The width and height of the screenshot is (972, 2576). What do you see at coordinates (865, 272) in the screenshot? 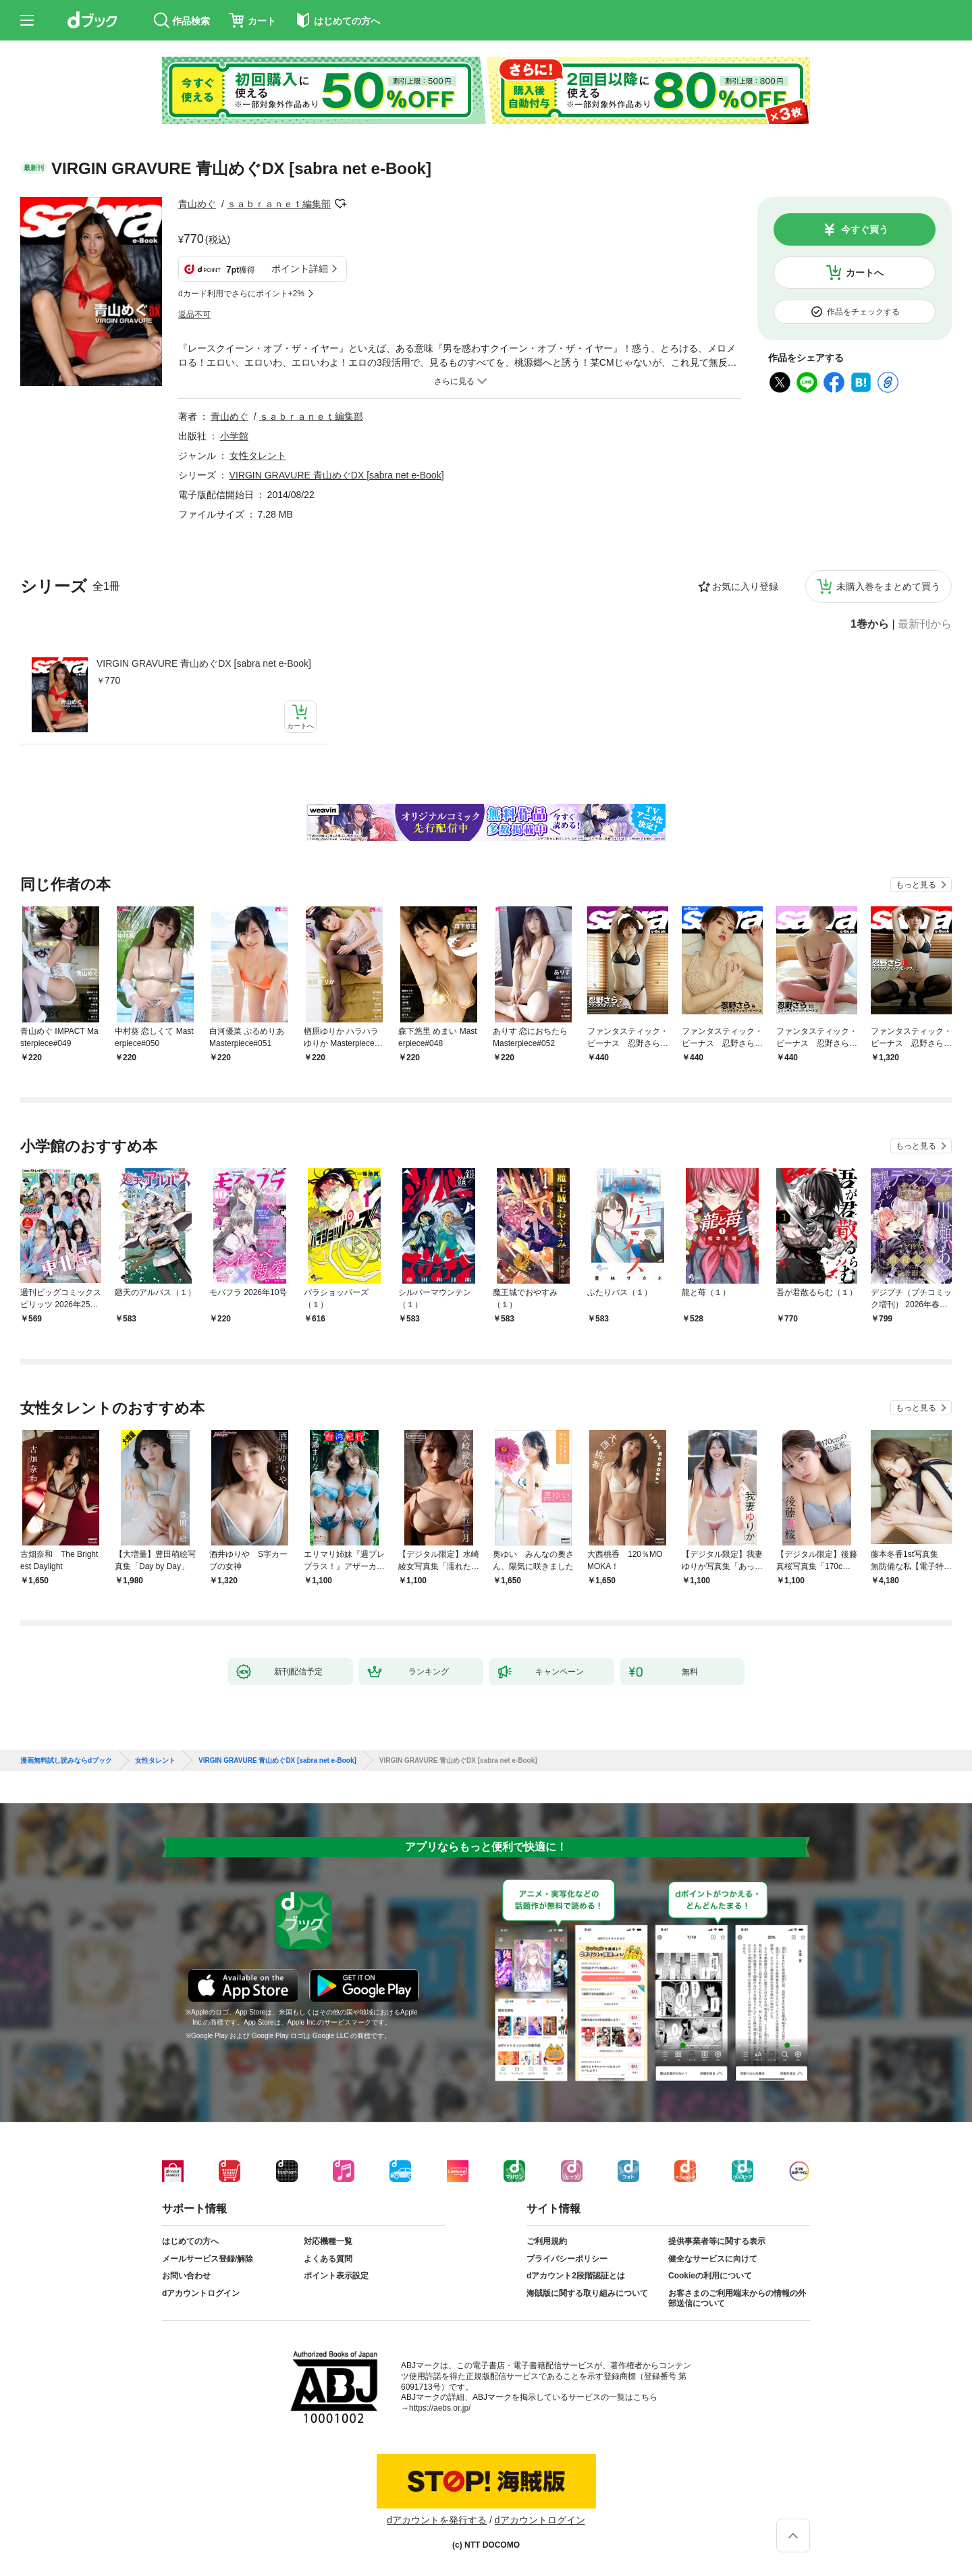
I see `カートへ` at bounding box center [865, 272].